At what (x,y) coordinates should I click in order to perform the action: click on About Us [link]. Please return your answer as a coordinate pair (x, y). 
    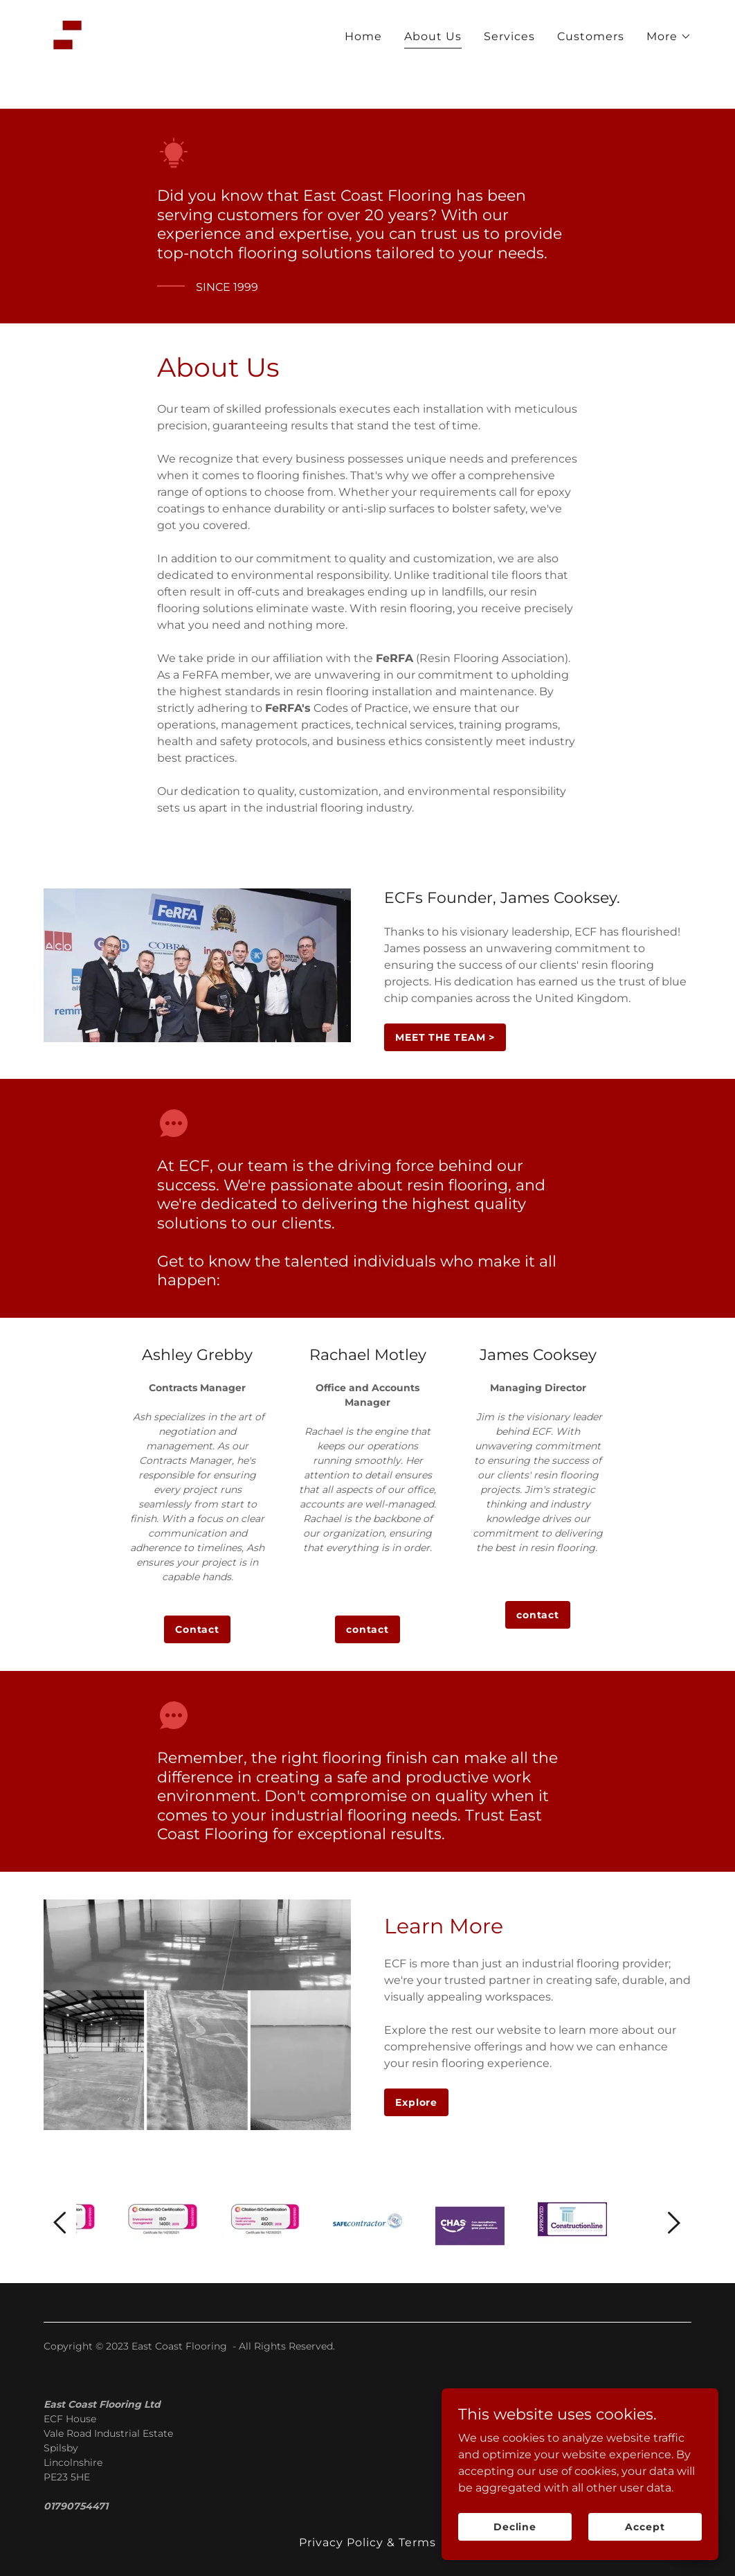
    Looking at the image, I should click on (433, 75).